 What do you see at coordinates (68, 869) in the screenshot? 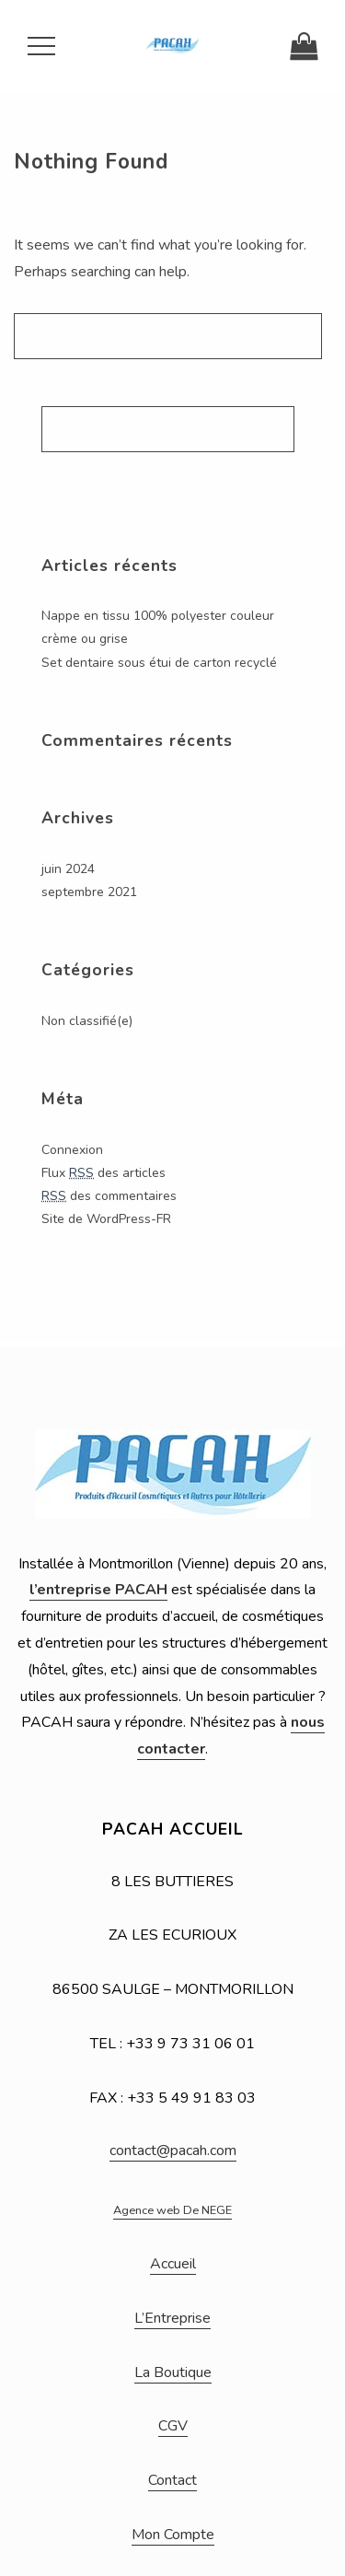
I see `juin 2024` at bounding box center [68, 869].